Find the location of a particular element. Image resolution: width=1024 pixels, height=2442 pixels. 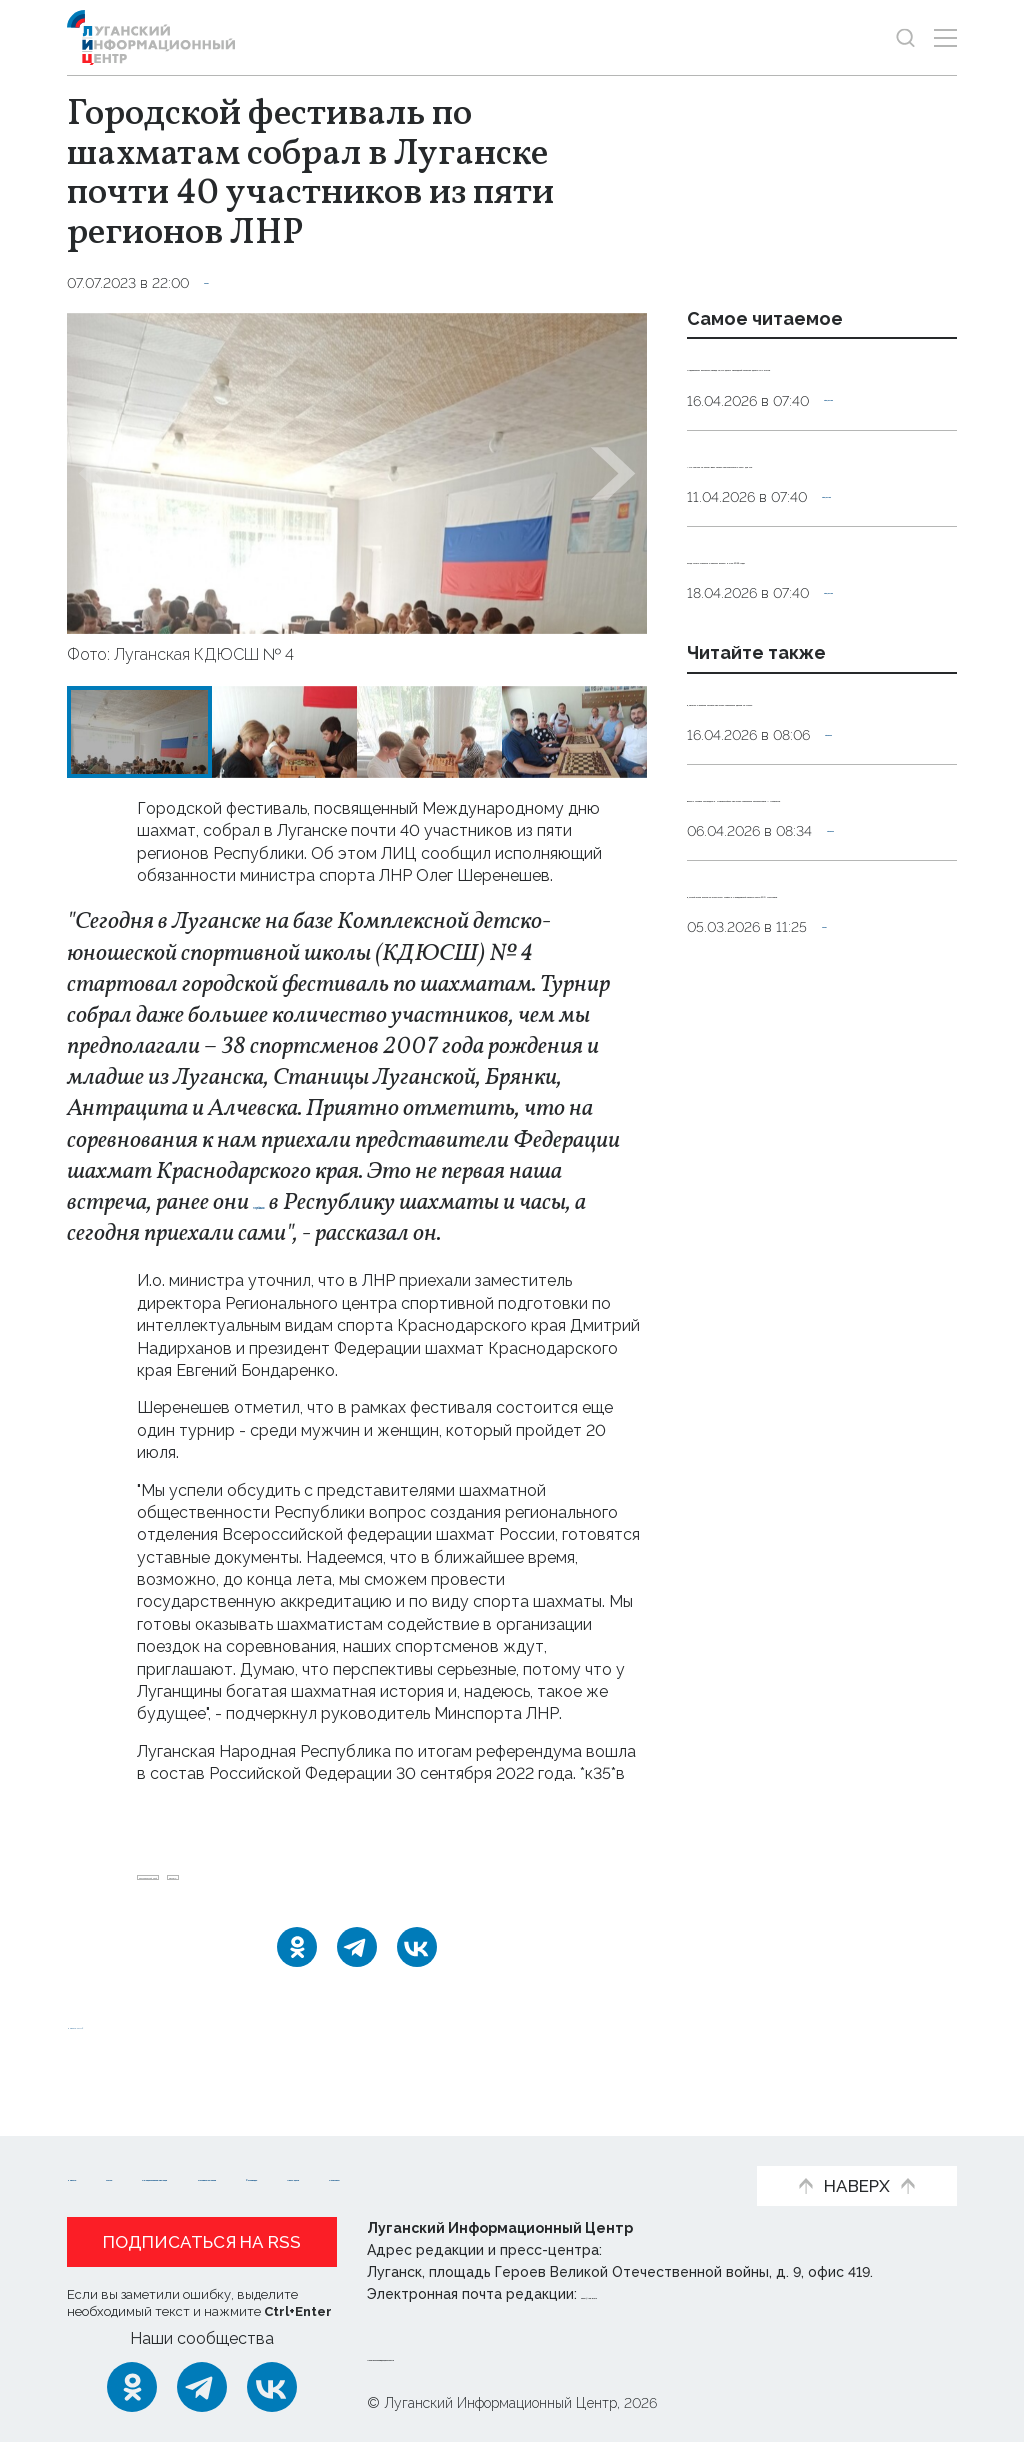

Политика конфиденциальности is located at coordinates (488, 2356).